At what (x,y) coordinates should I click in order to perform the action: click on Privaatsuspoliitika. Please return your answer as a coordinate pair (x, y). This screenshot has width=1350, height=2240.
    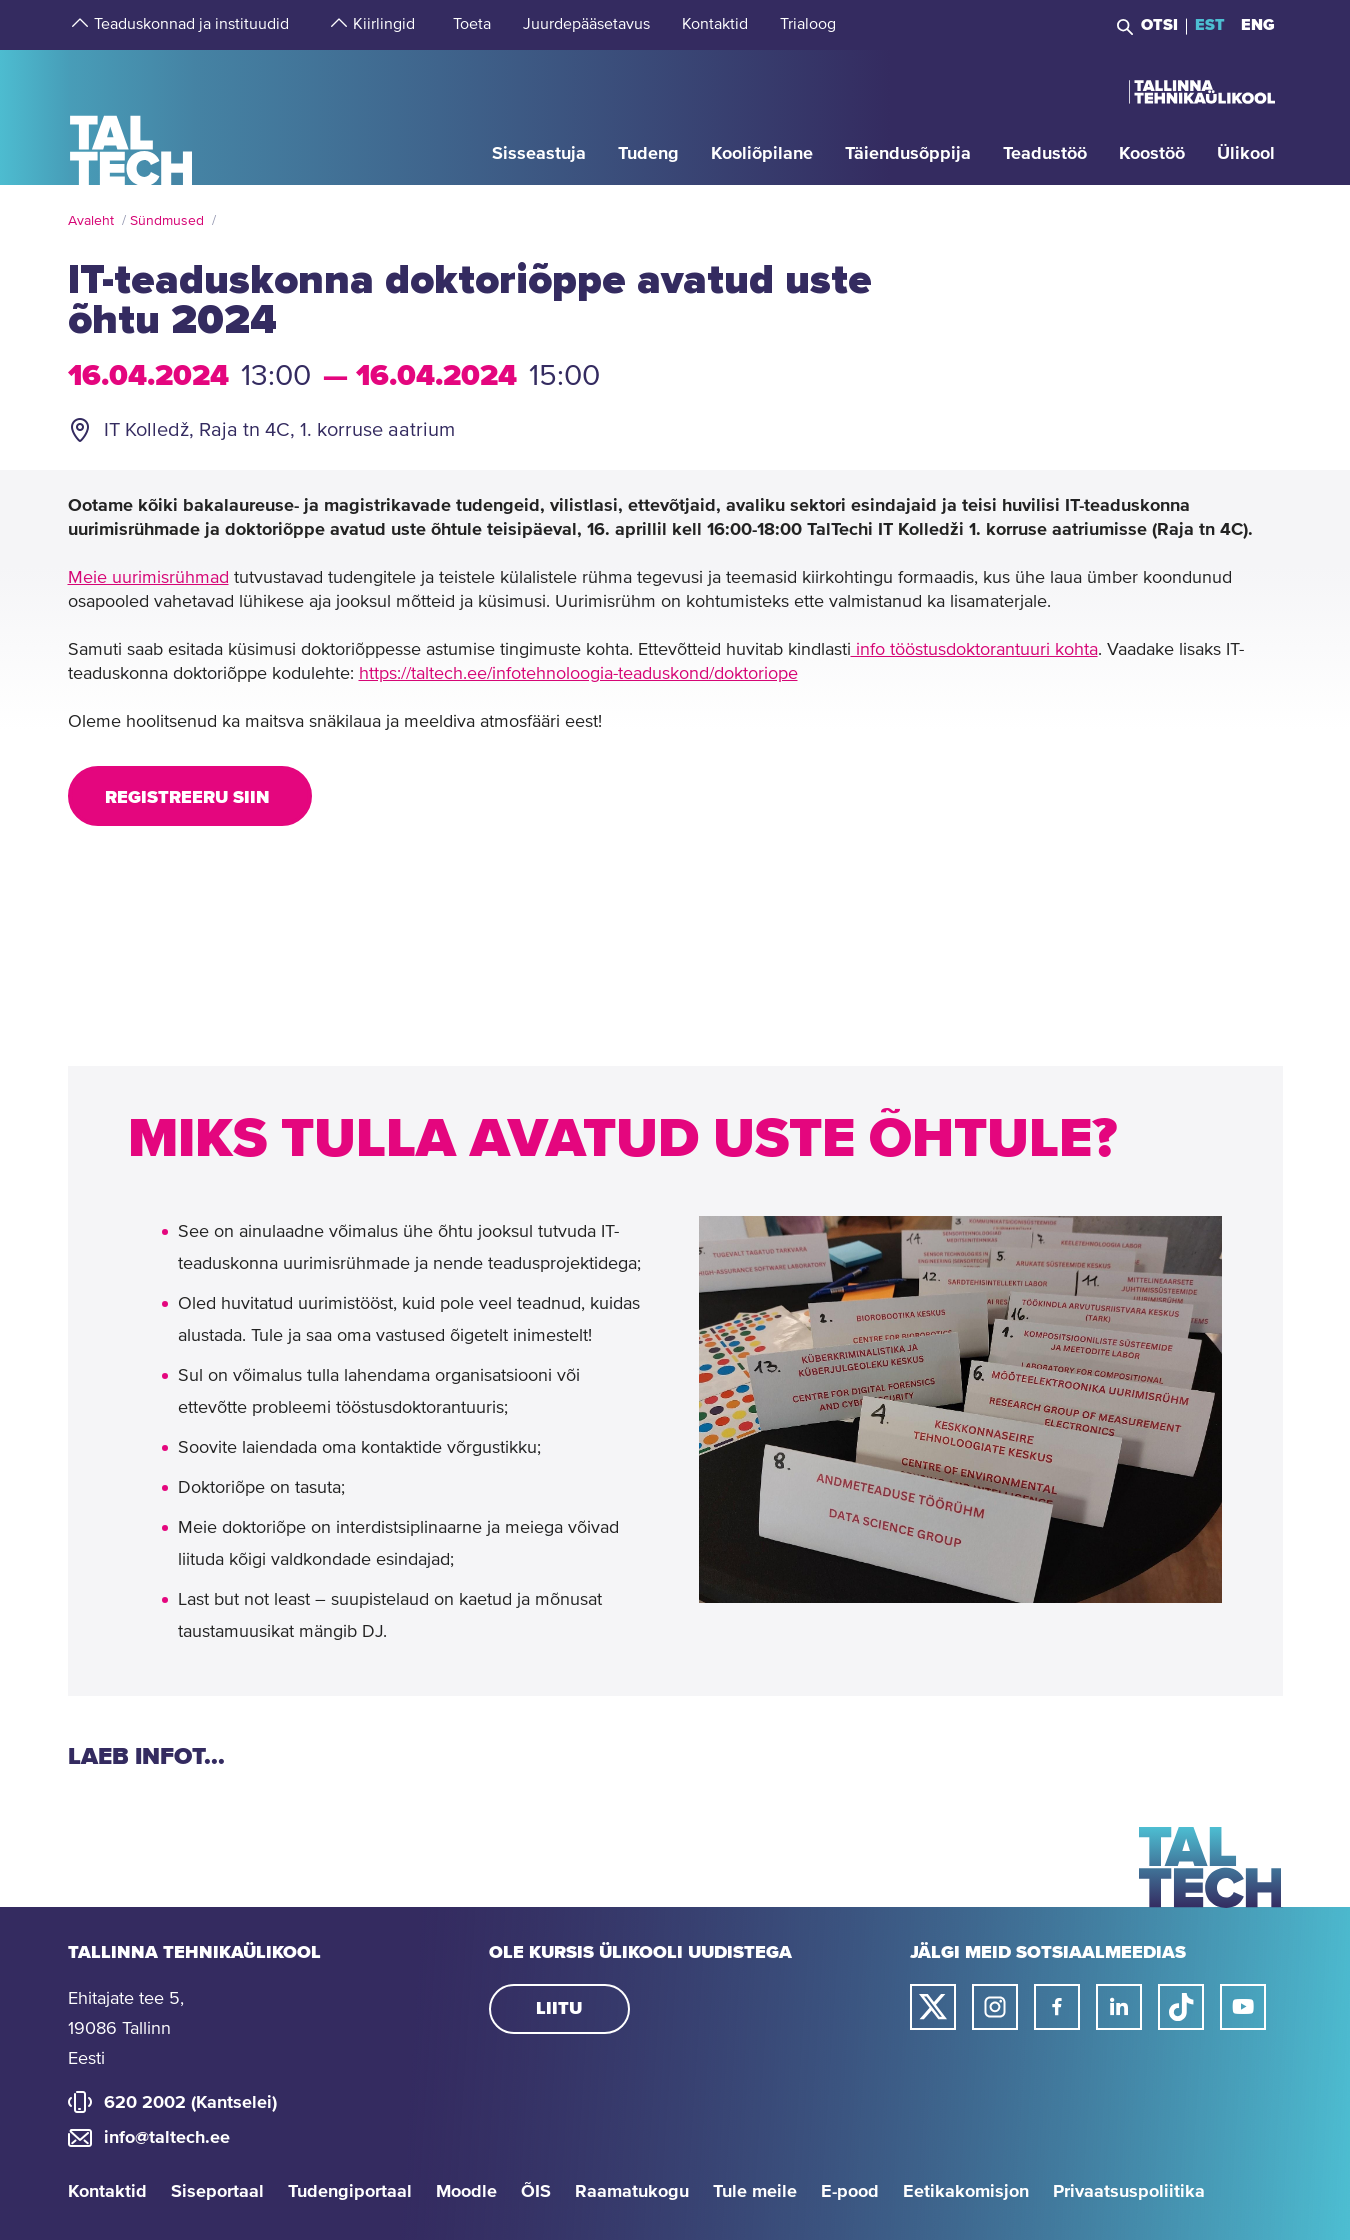
    Looking at the image, I should click on (1129, 2192).